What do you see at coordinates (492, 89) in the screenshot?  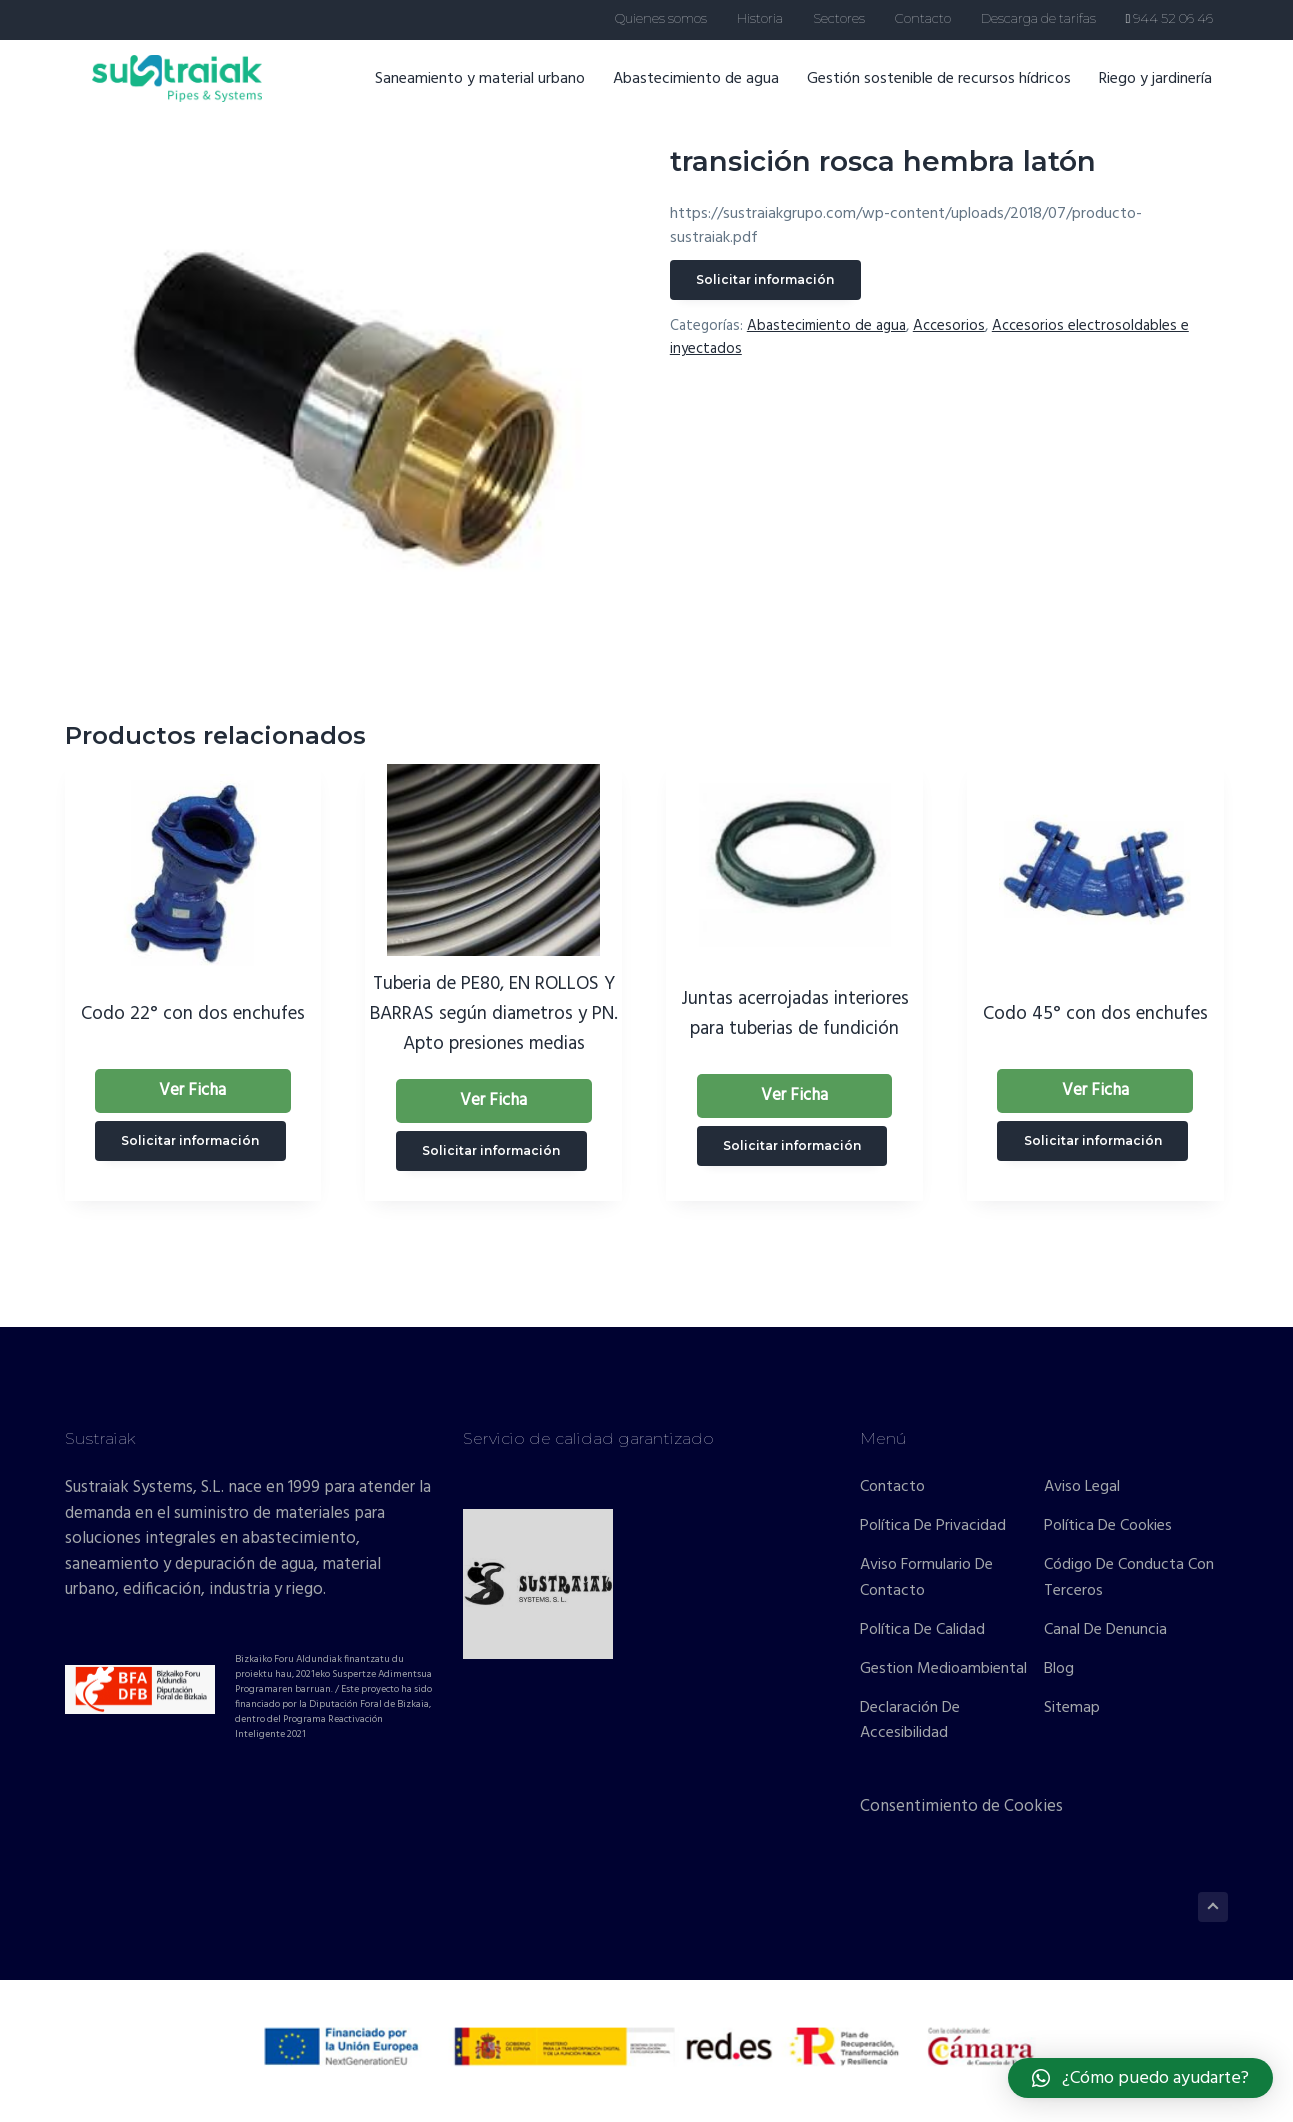 I see `Saneamiento y material urbano` at bounding box center [492, 89].